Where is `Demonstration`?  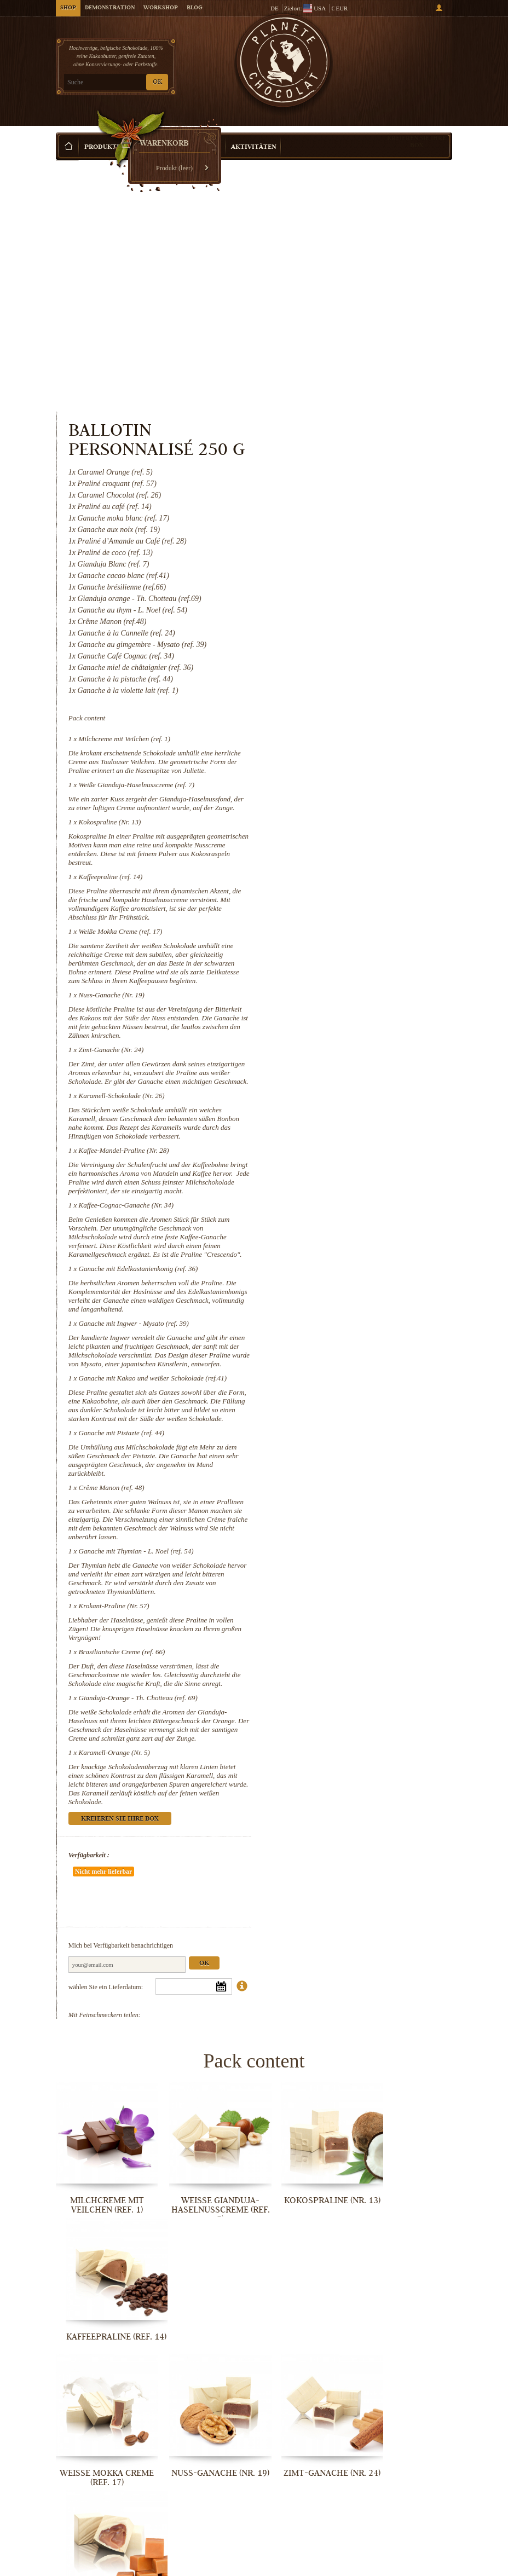 Demonstration is located at coordinates (110, 8).